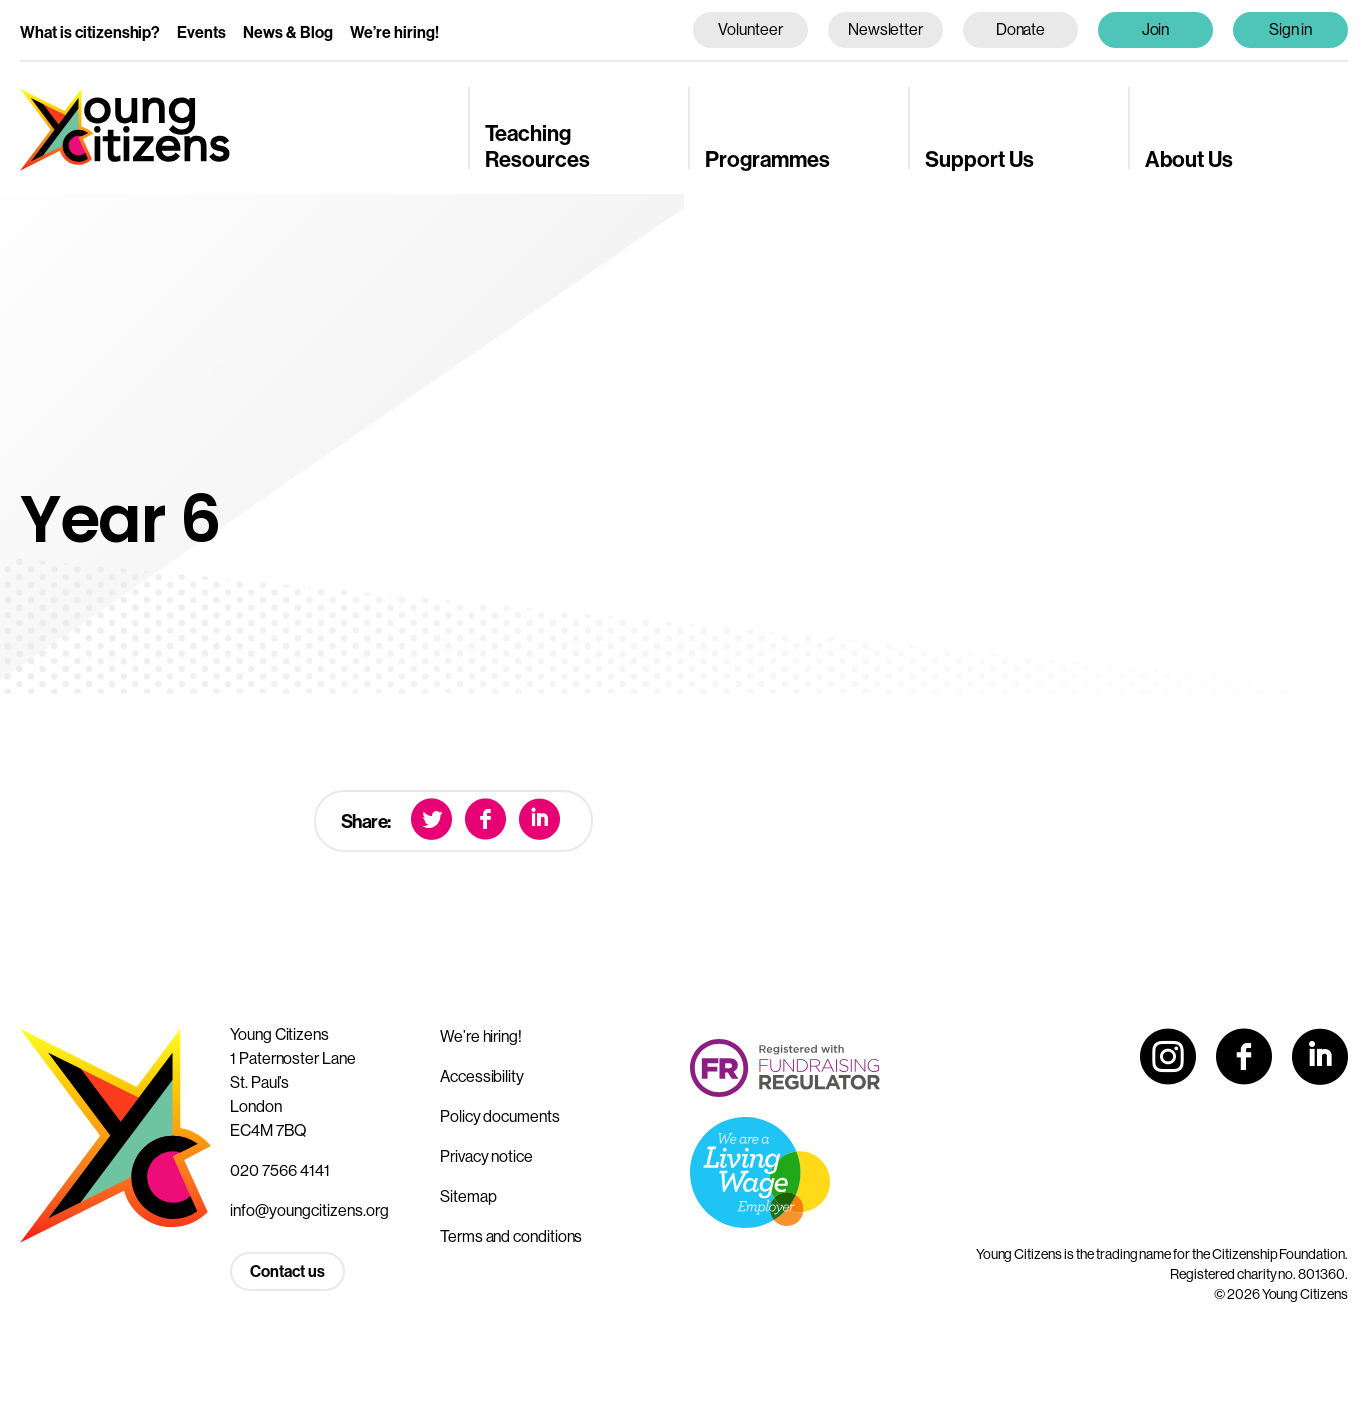  What do you see at coordinates (511, 1236) in the screenshot?
I see `Terms and conditions` at bounding box center [511, 1236].